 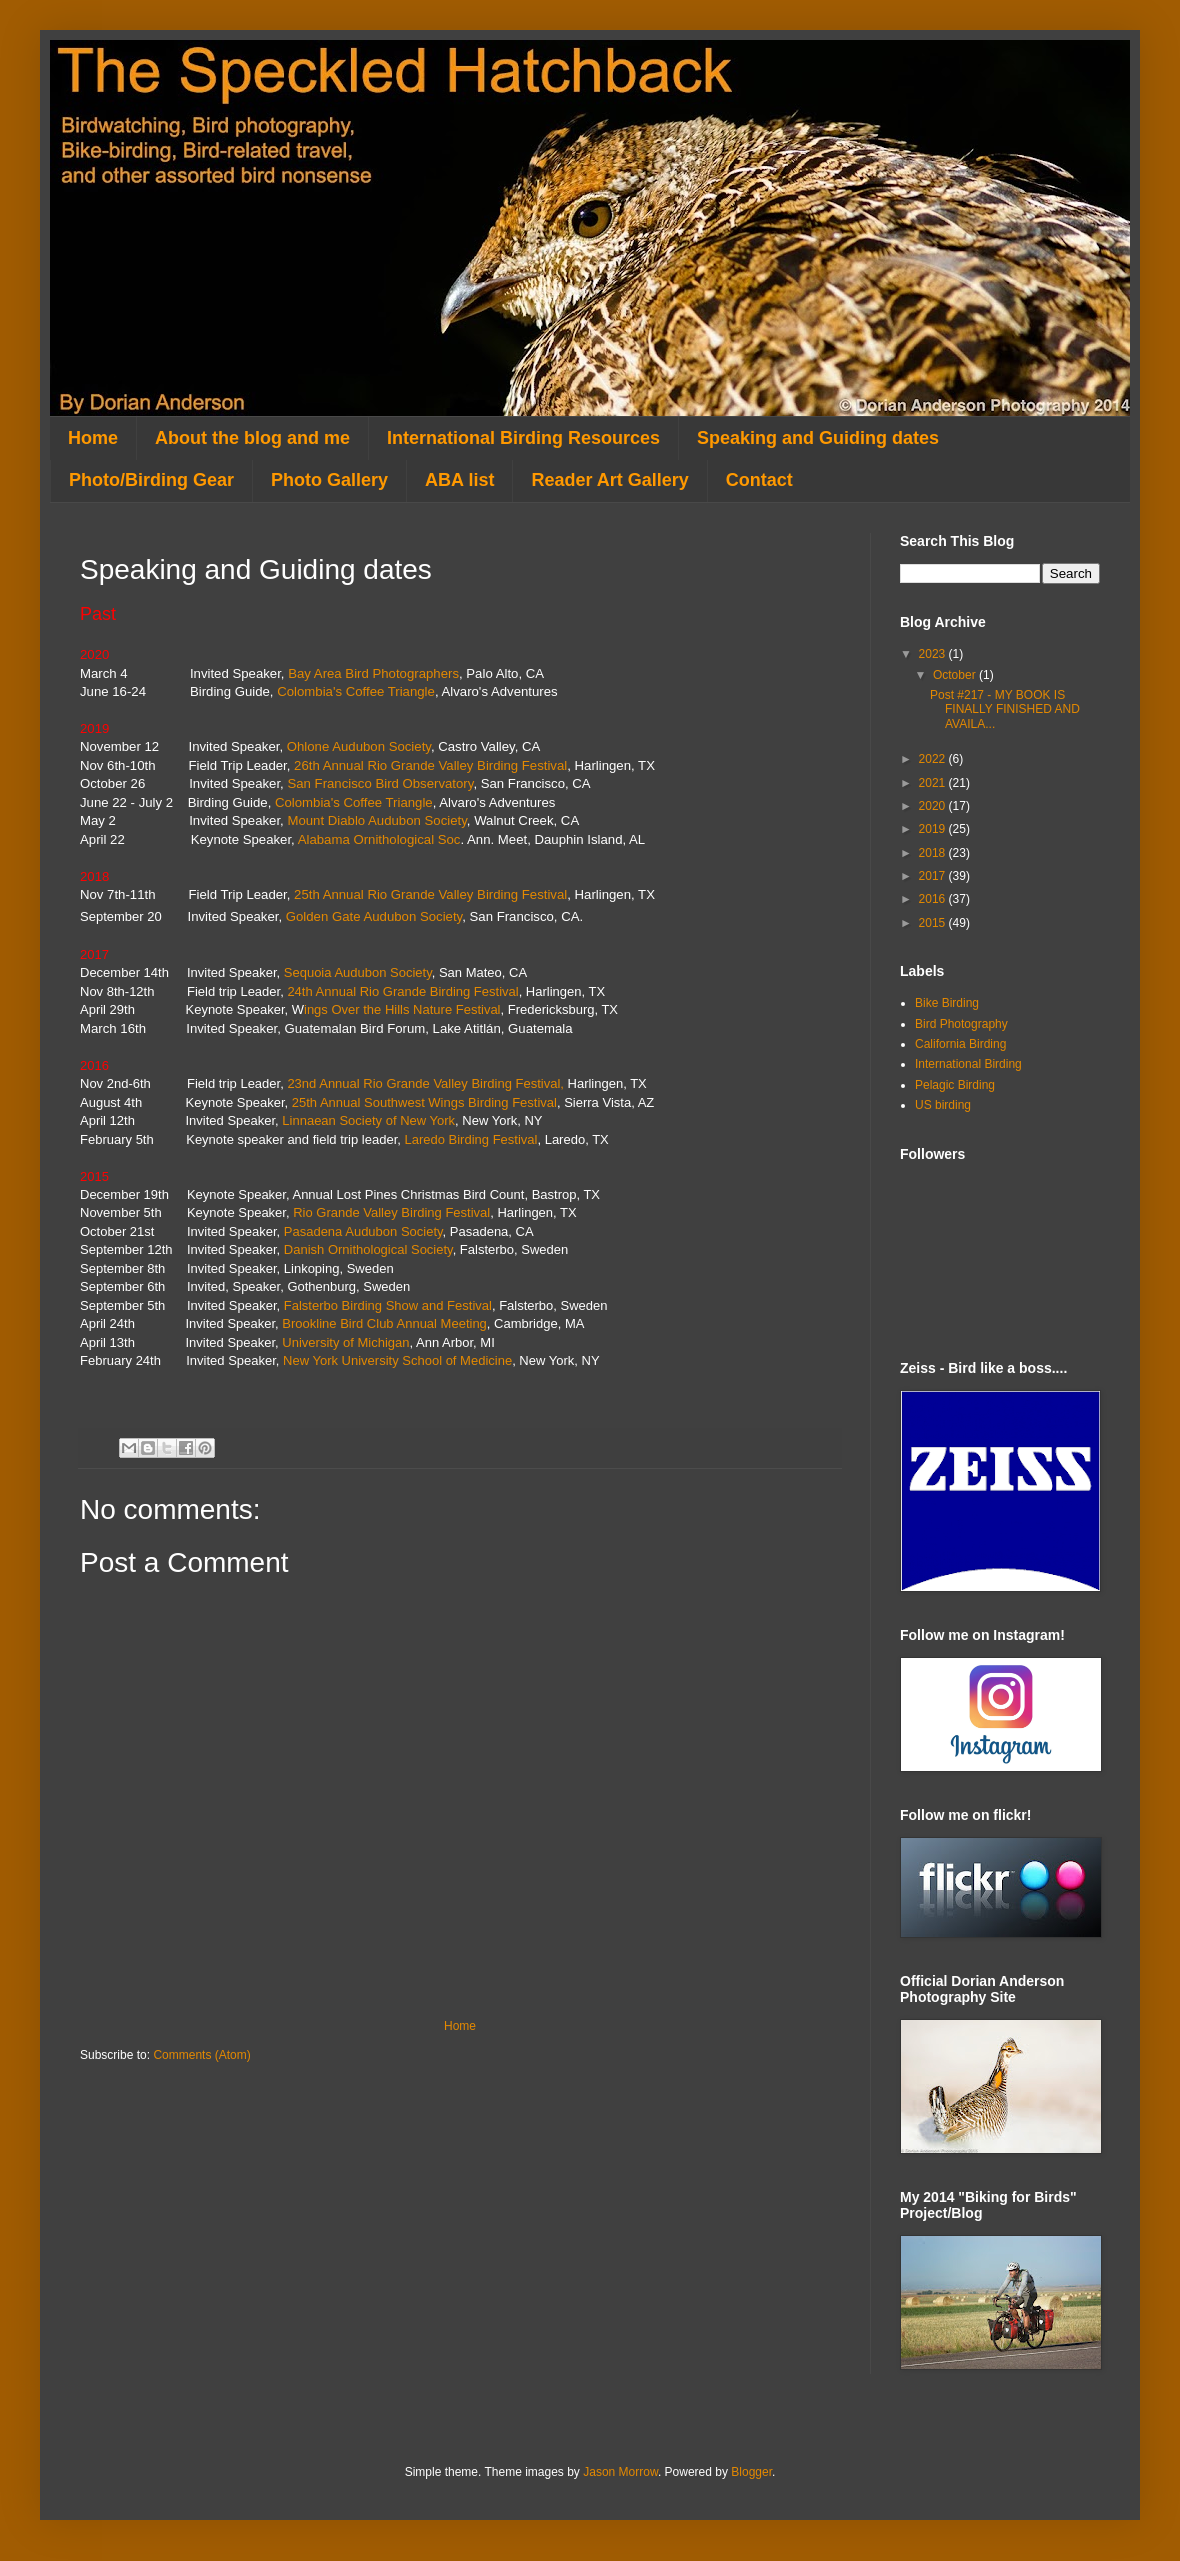 I want to click on New York University School of Medicine, so click(x=397, y=1360).